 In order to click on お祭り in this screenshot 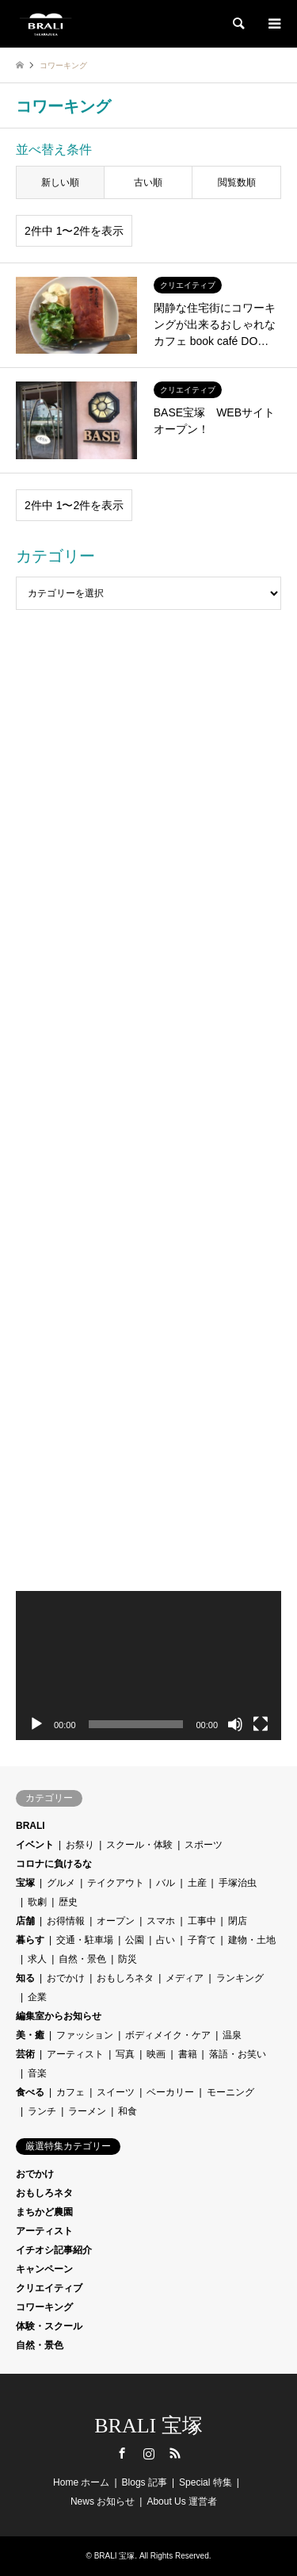, I will do `click(80, 1844)`.